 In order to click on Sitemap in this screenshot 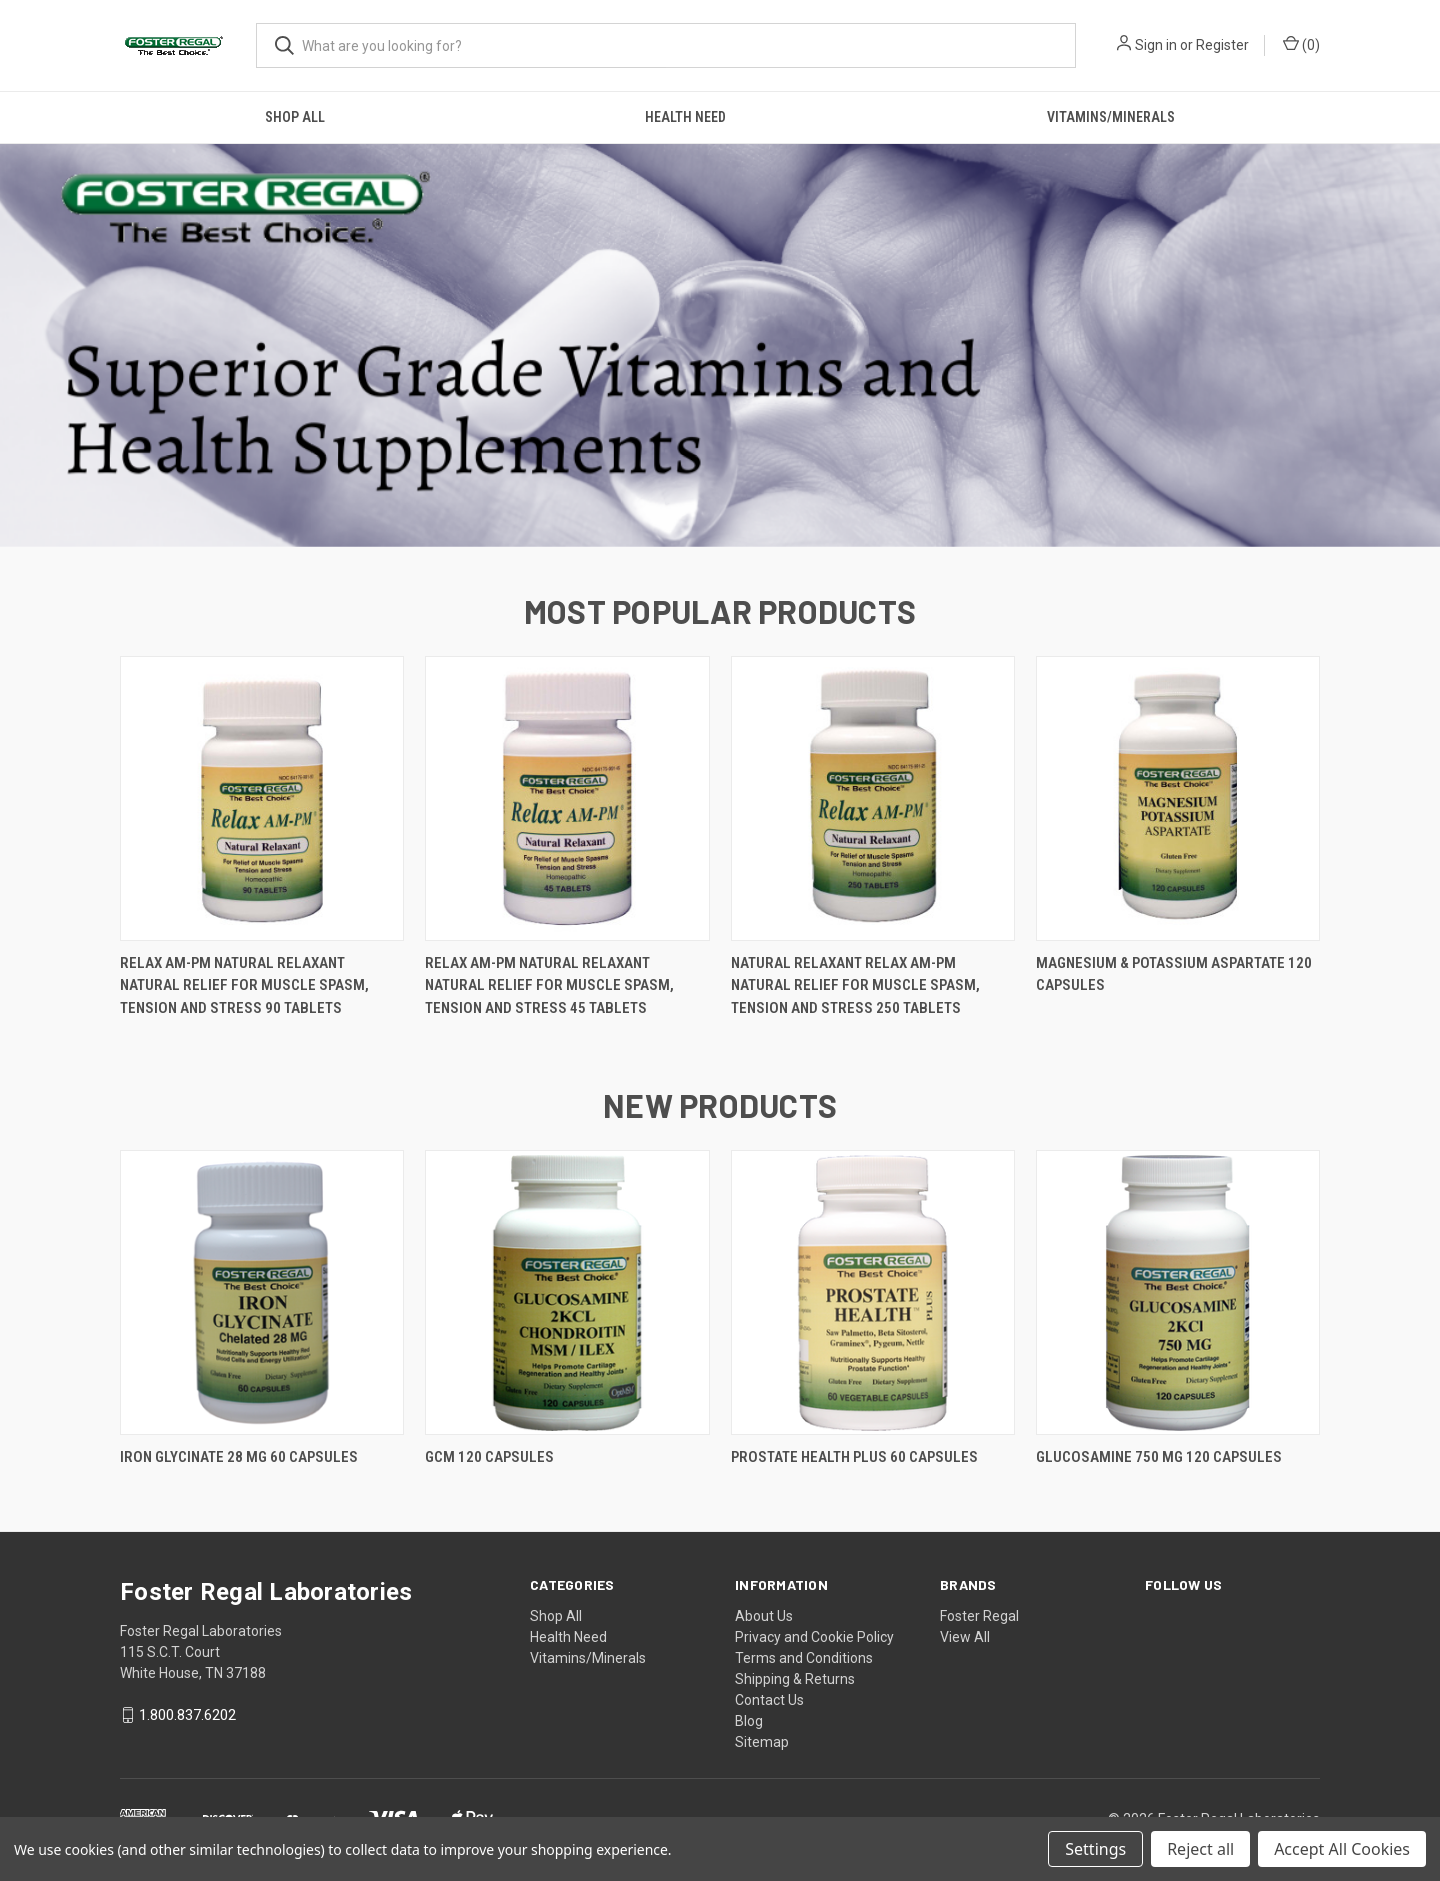, I will do `click(762, 1742)`.